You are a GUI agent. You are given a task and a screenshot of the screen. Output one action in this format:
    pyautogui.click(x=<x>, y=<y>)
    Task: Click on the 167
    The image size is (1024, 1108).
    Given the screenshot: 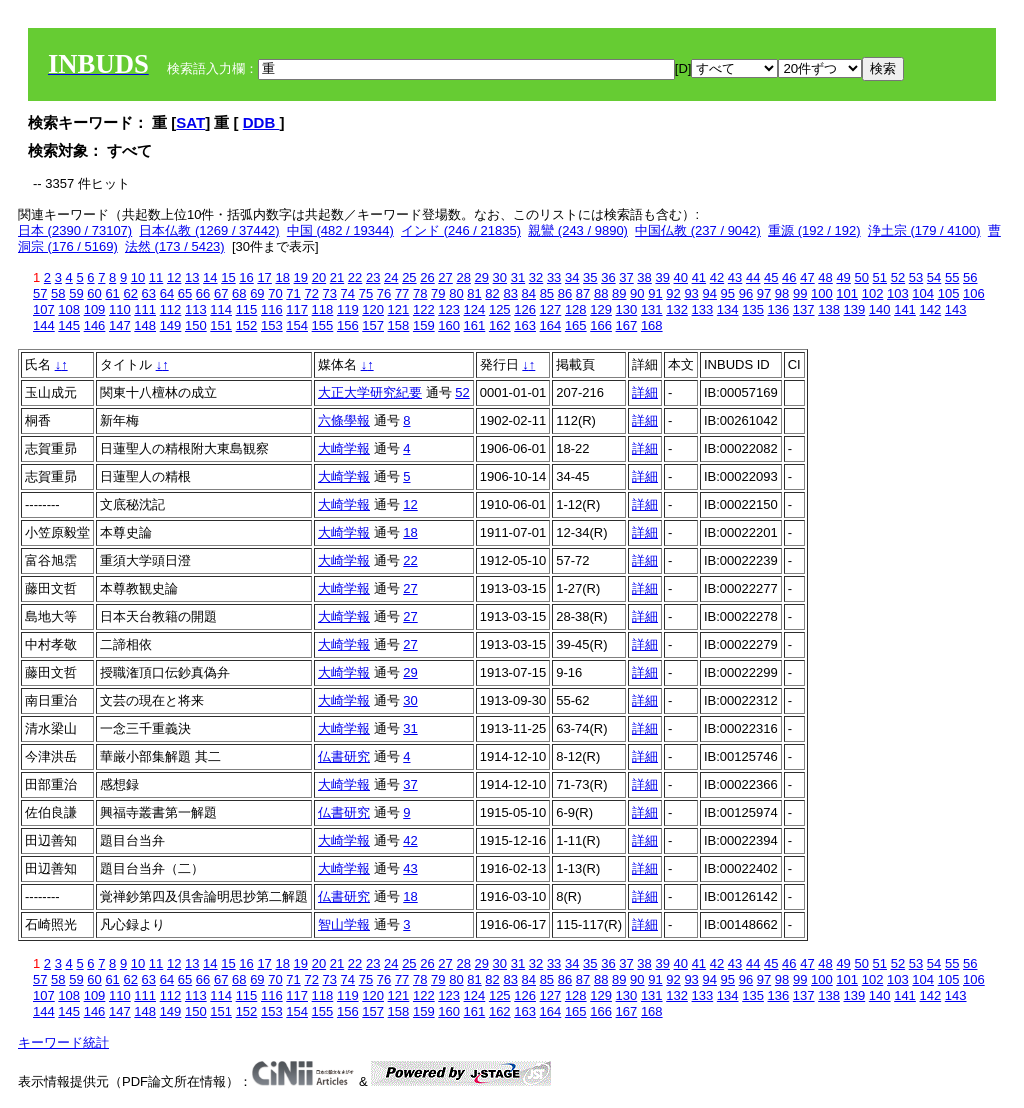 What is the action you would take?
    pyautogui.click(x=627, y=325)
    